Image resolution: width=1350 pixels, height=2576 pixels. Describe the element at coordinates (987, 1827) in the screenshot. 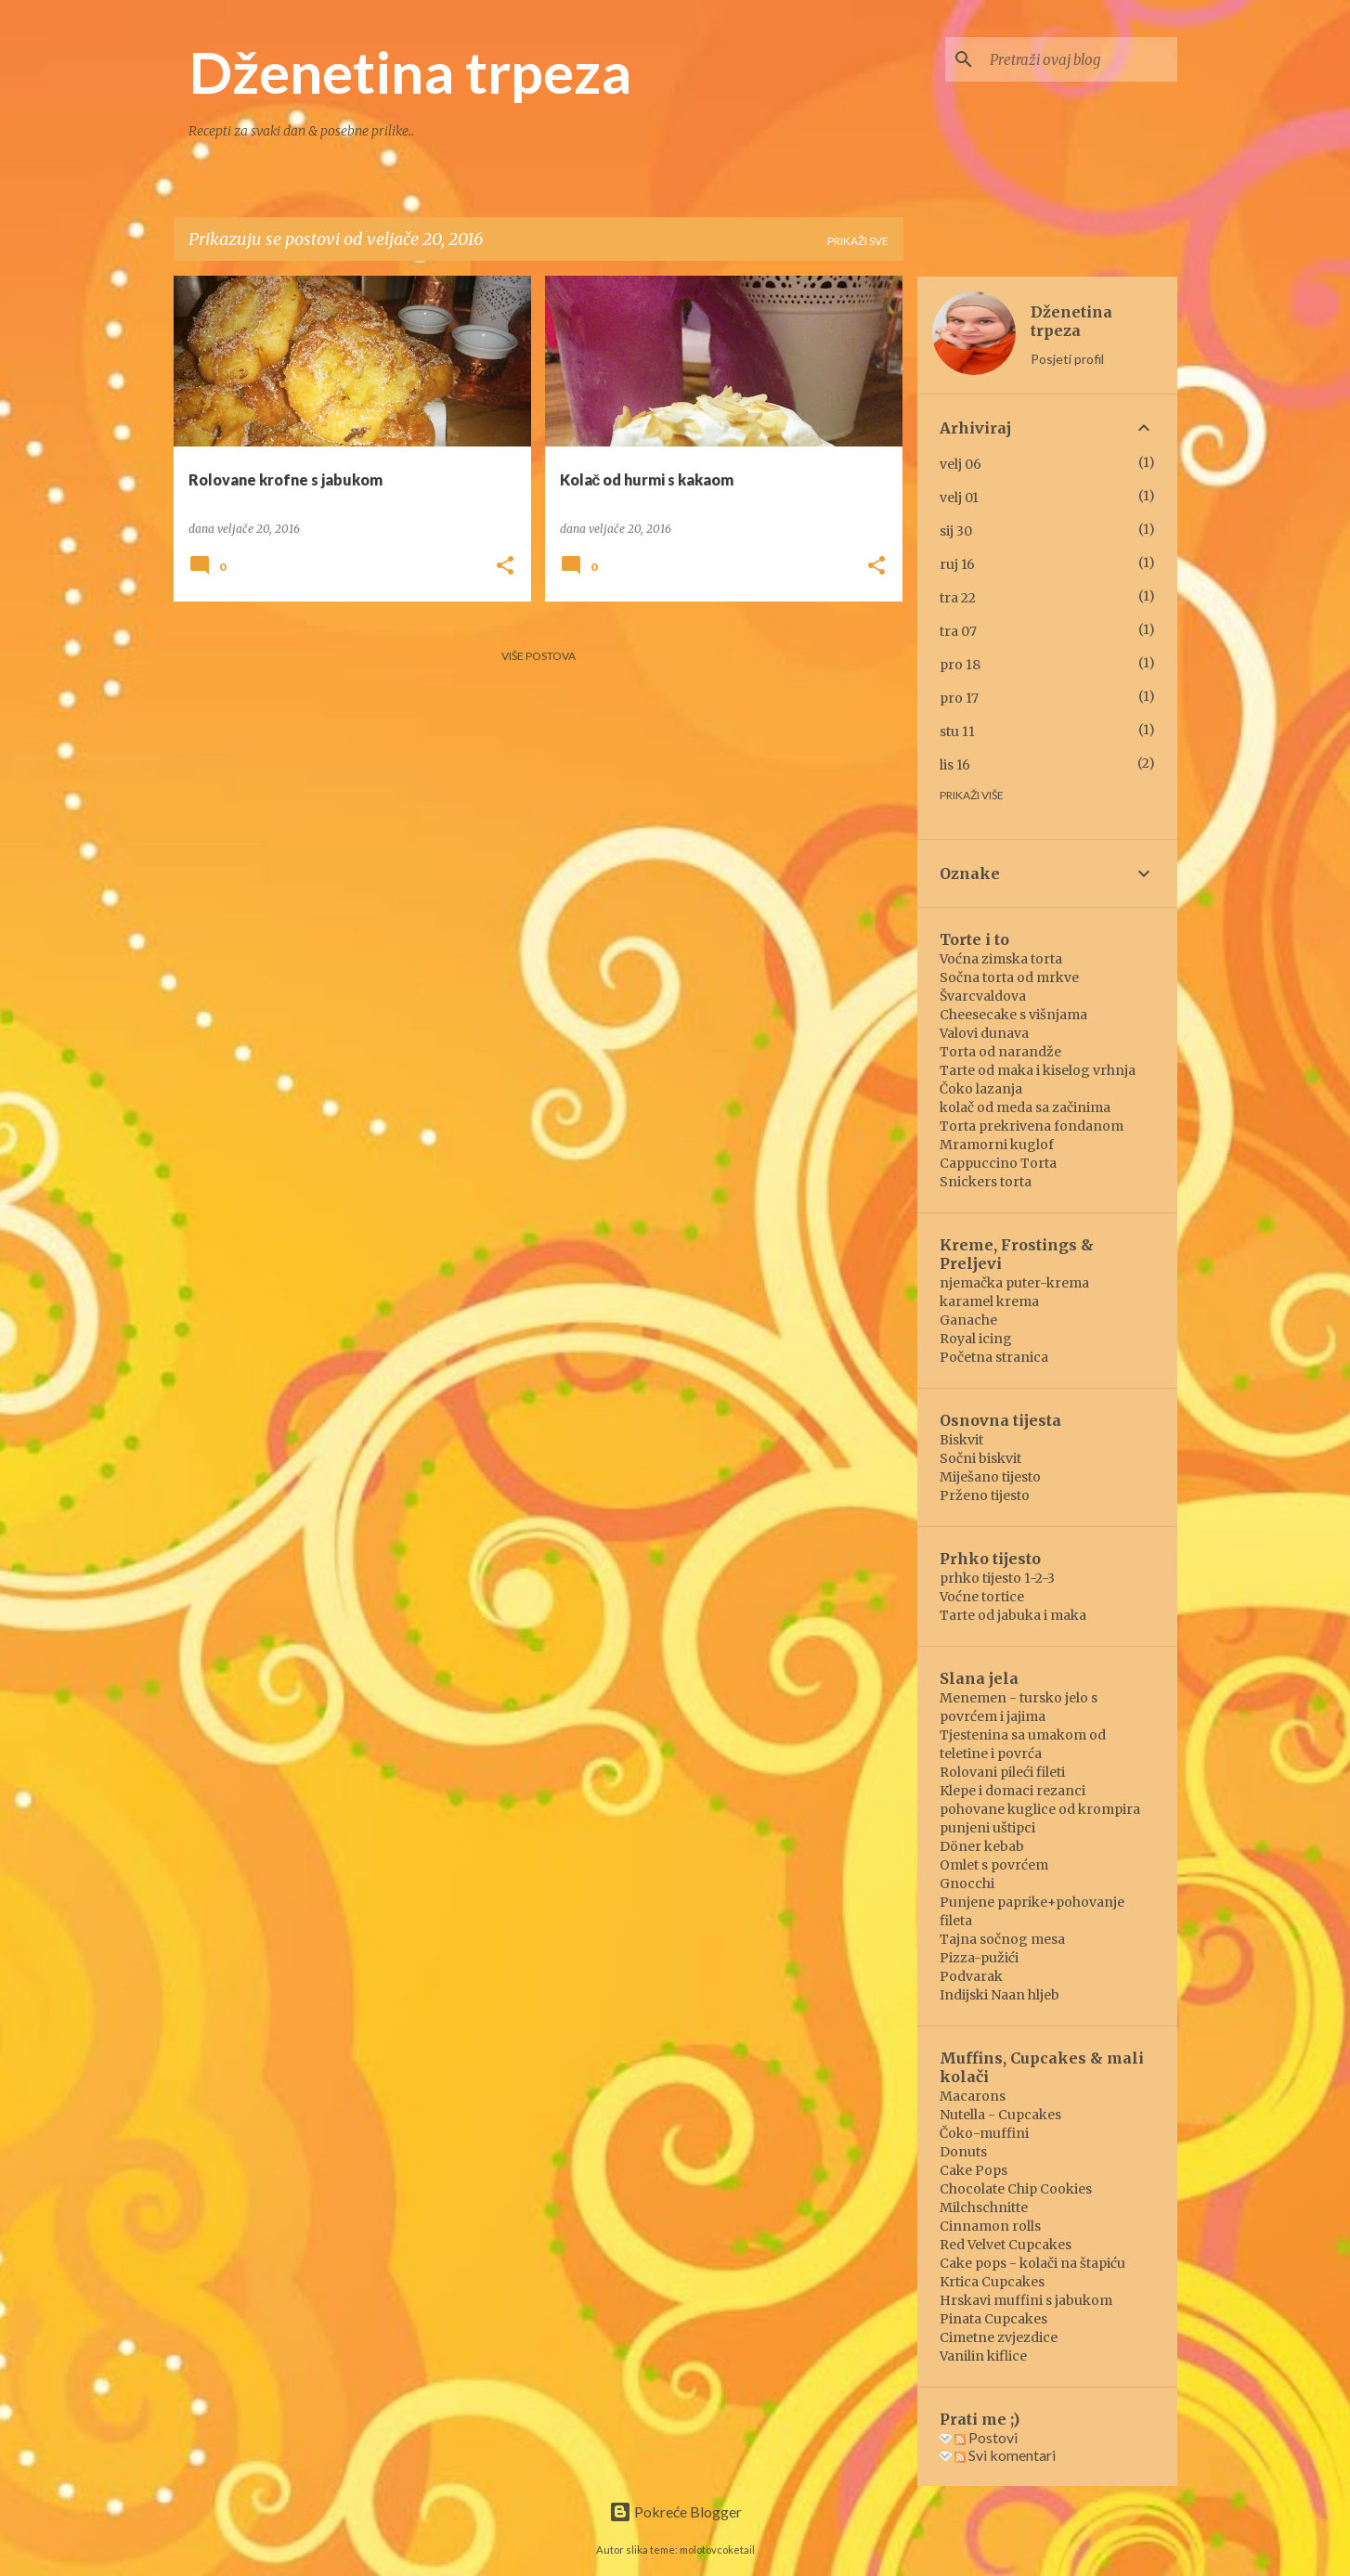

I see `punjeni uštipci` at that location.